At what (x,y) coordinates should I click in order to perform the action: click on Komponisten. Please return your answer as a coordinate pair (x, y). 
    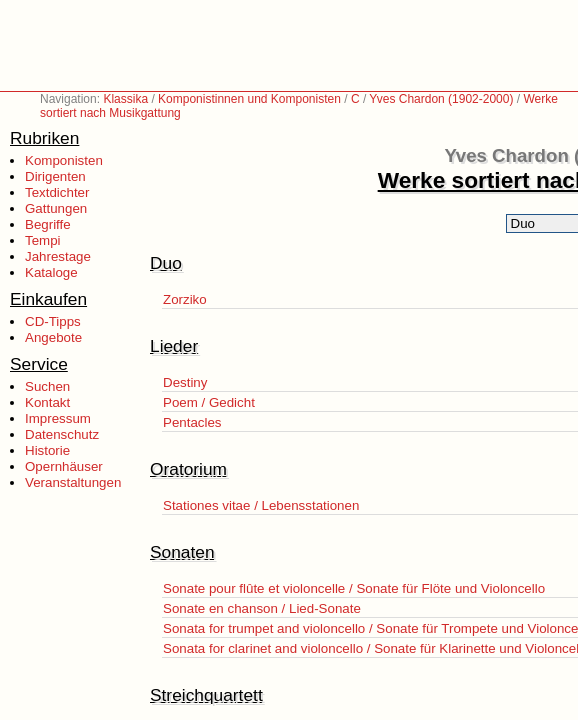
    Looking at the image, I should click on (64, 160).